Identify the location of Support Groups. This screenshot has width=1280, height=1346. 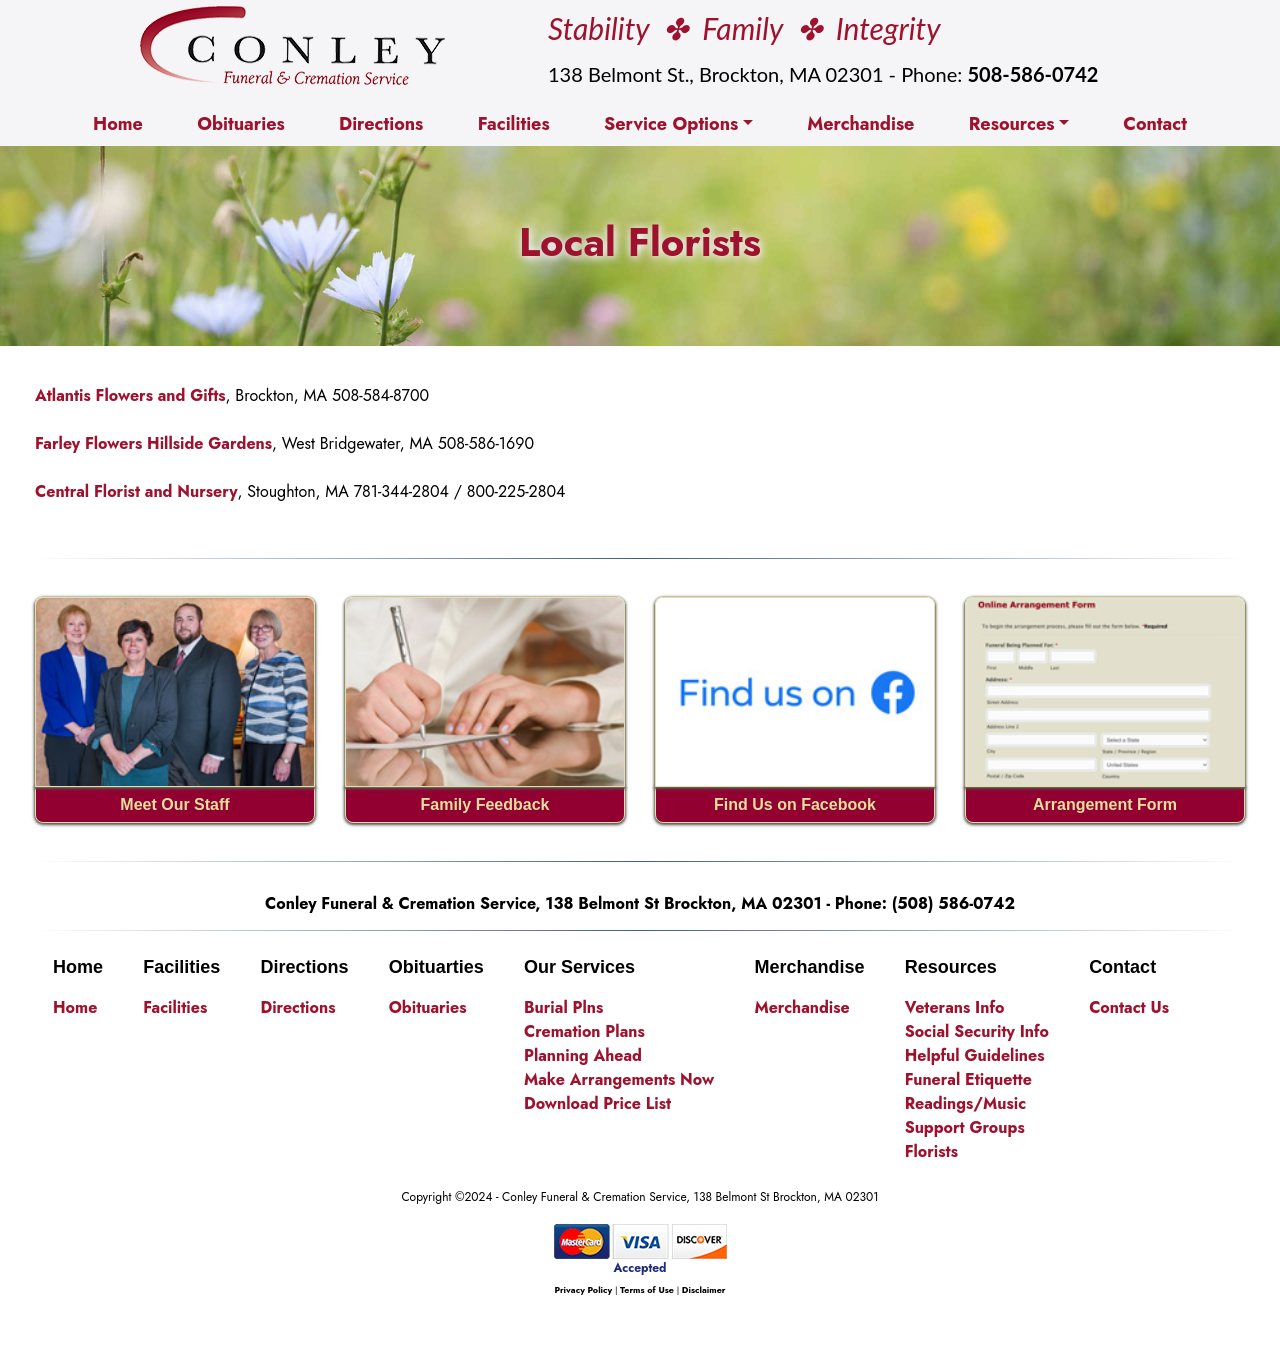
(965, 1127).